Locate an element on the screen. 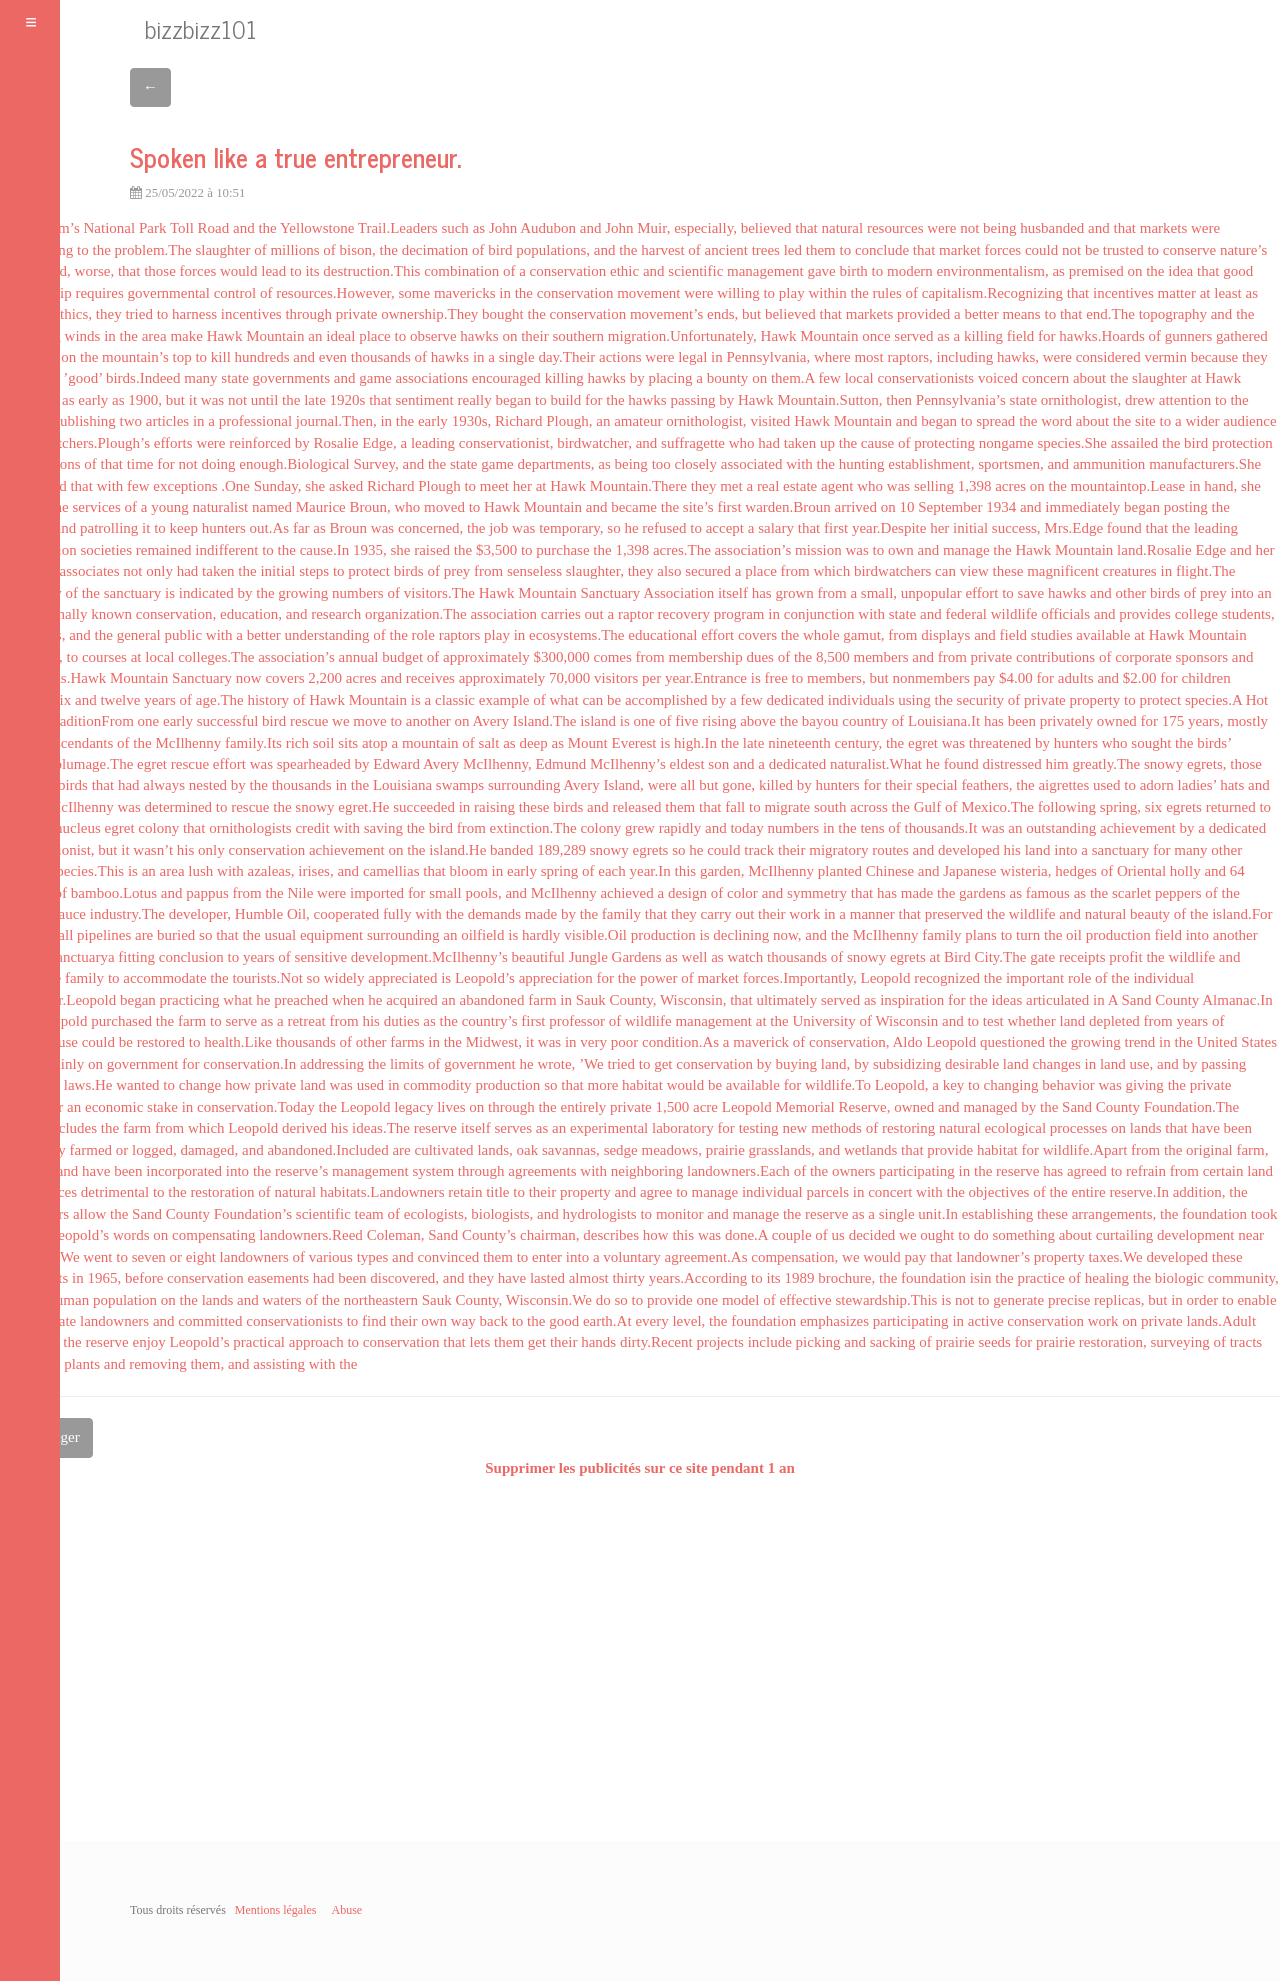  ancient is located at coordinates (726, 250).